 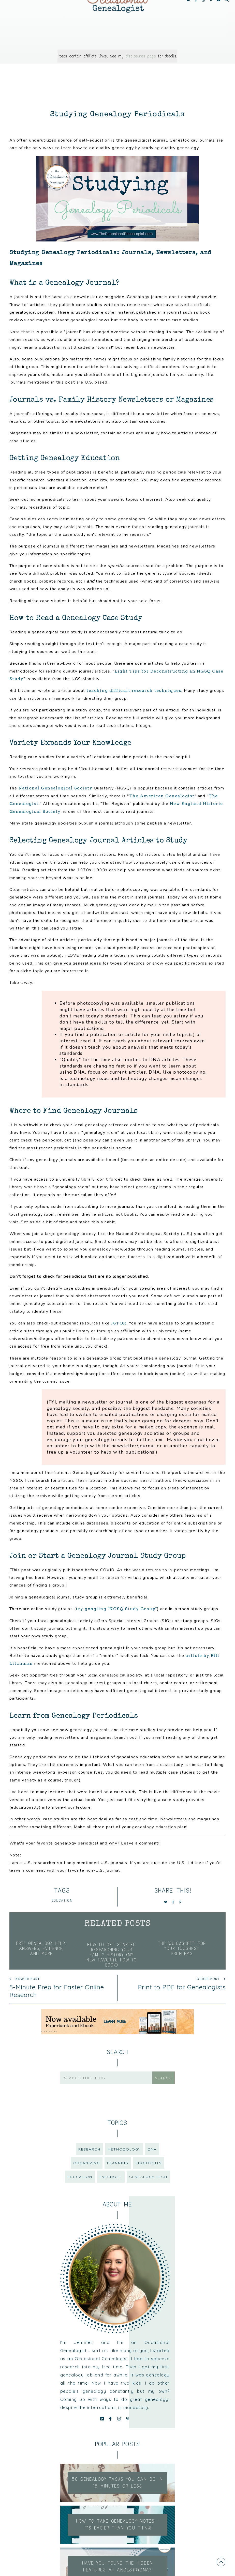 What do you see at coordinates (182, 1990) in the screenshot?
I see `Print to PDF for Genealogists` at bounding box center [182, 1990].